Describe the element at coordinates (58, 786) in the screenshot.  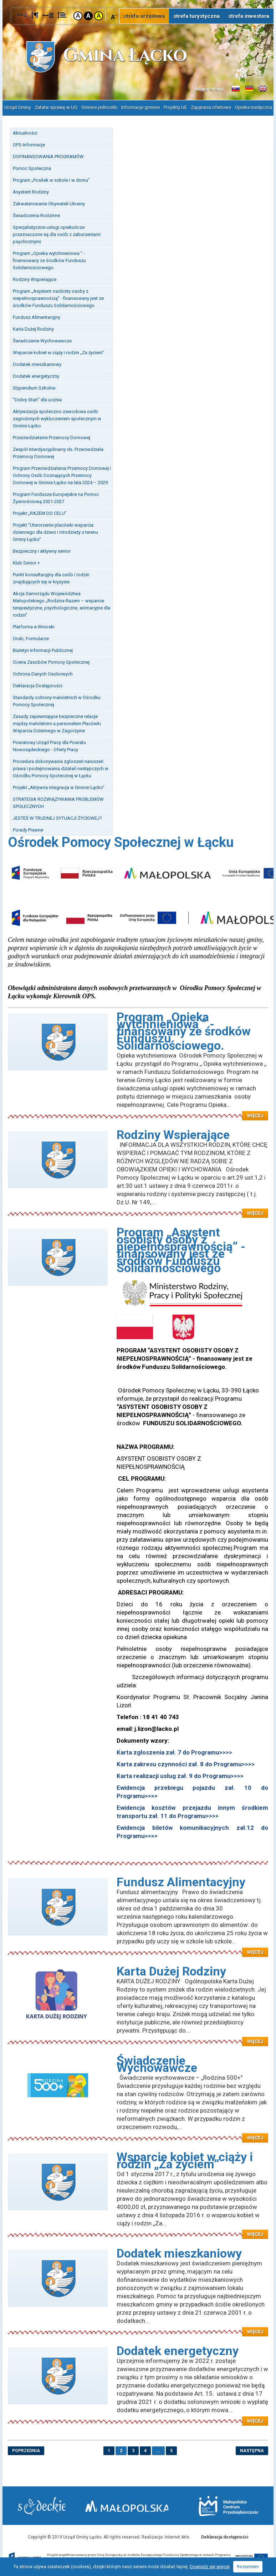
I see `Projekt „Aktywna integracja w Gminie Łącko”` at that location.